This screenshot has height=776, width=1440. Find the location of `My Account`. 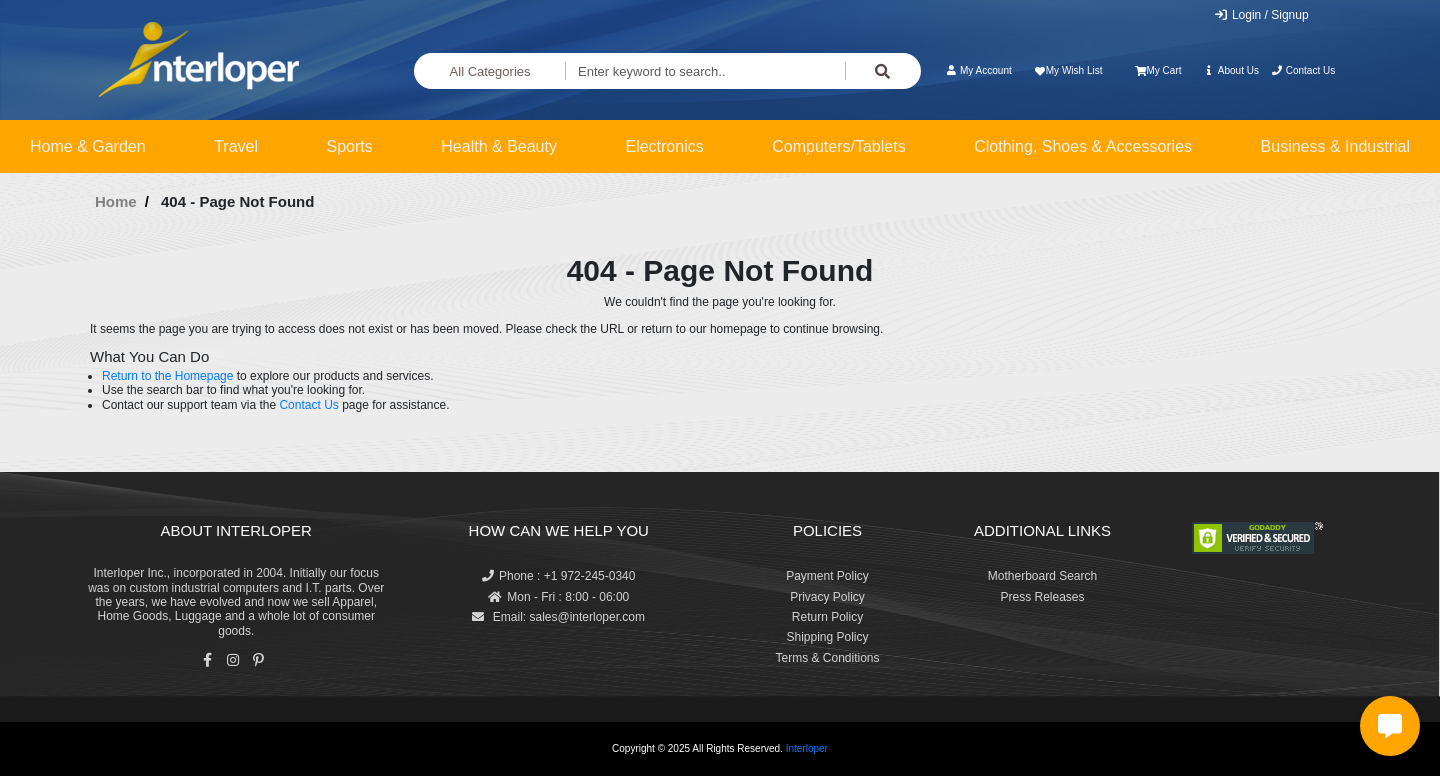

My Account is located at coordinates (978, 70).